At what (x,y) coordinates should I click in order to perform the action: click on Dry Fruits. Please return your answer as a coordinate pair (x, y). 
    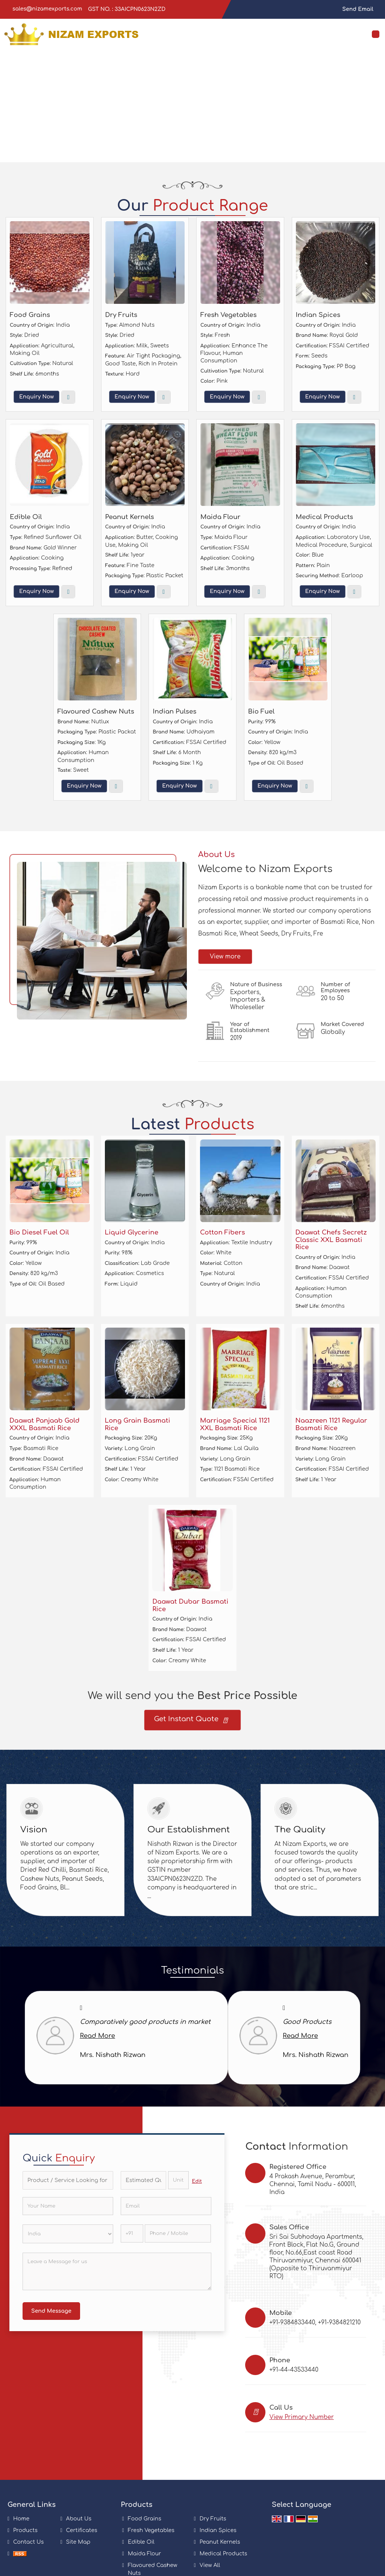
    Looking at the image, I should click on (121, 314).